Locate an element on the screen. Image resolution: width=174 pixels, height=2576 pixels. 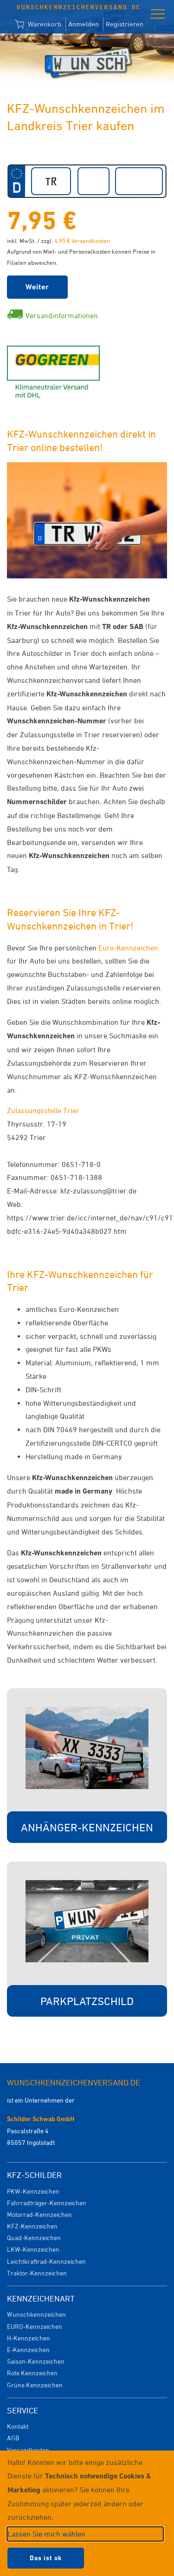
Wunschkennzeichen is located at coordinates (36, 2314).